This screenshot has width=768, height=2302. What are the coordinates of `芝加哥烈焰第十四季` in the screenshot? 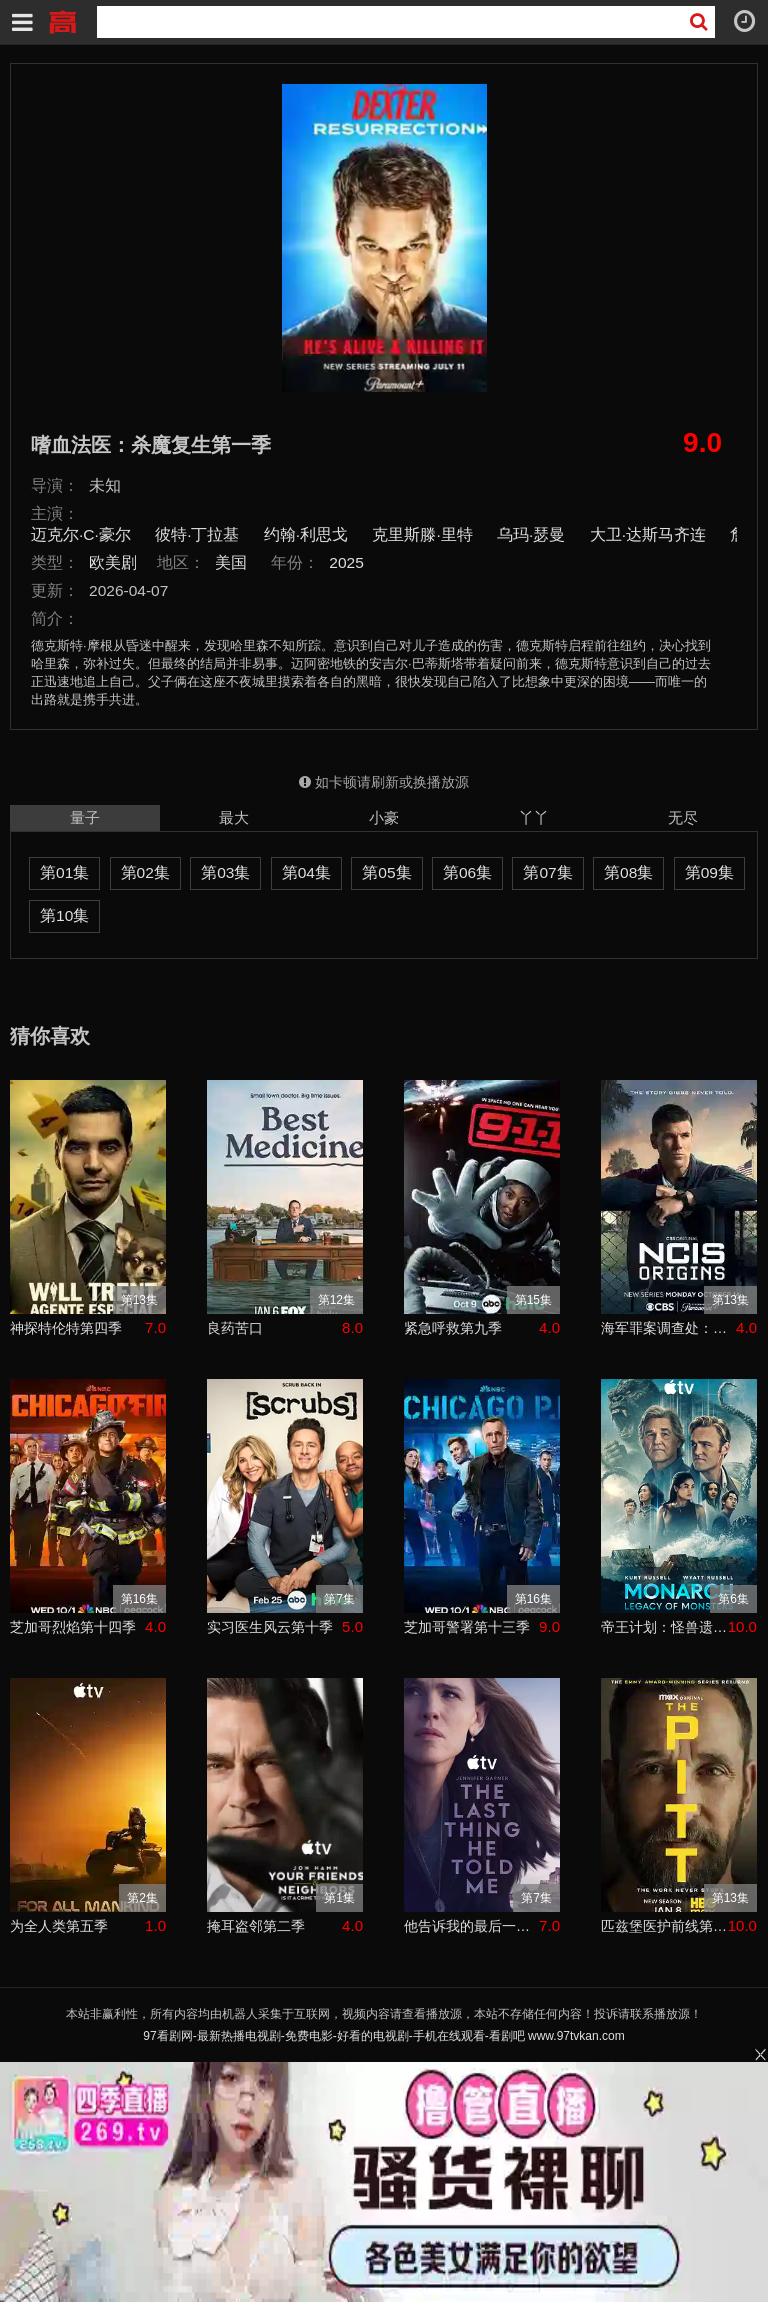 It's located at (73, 1627).